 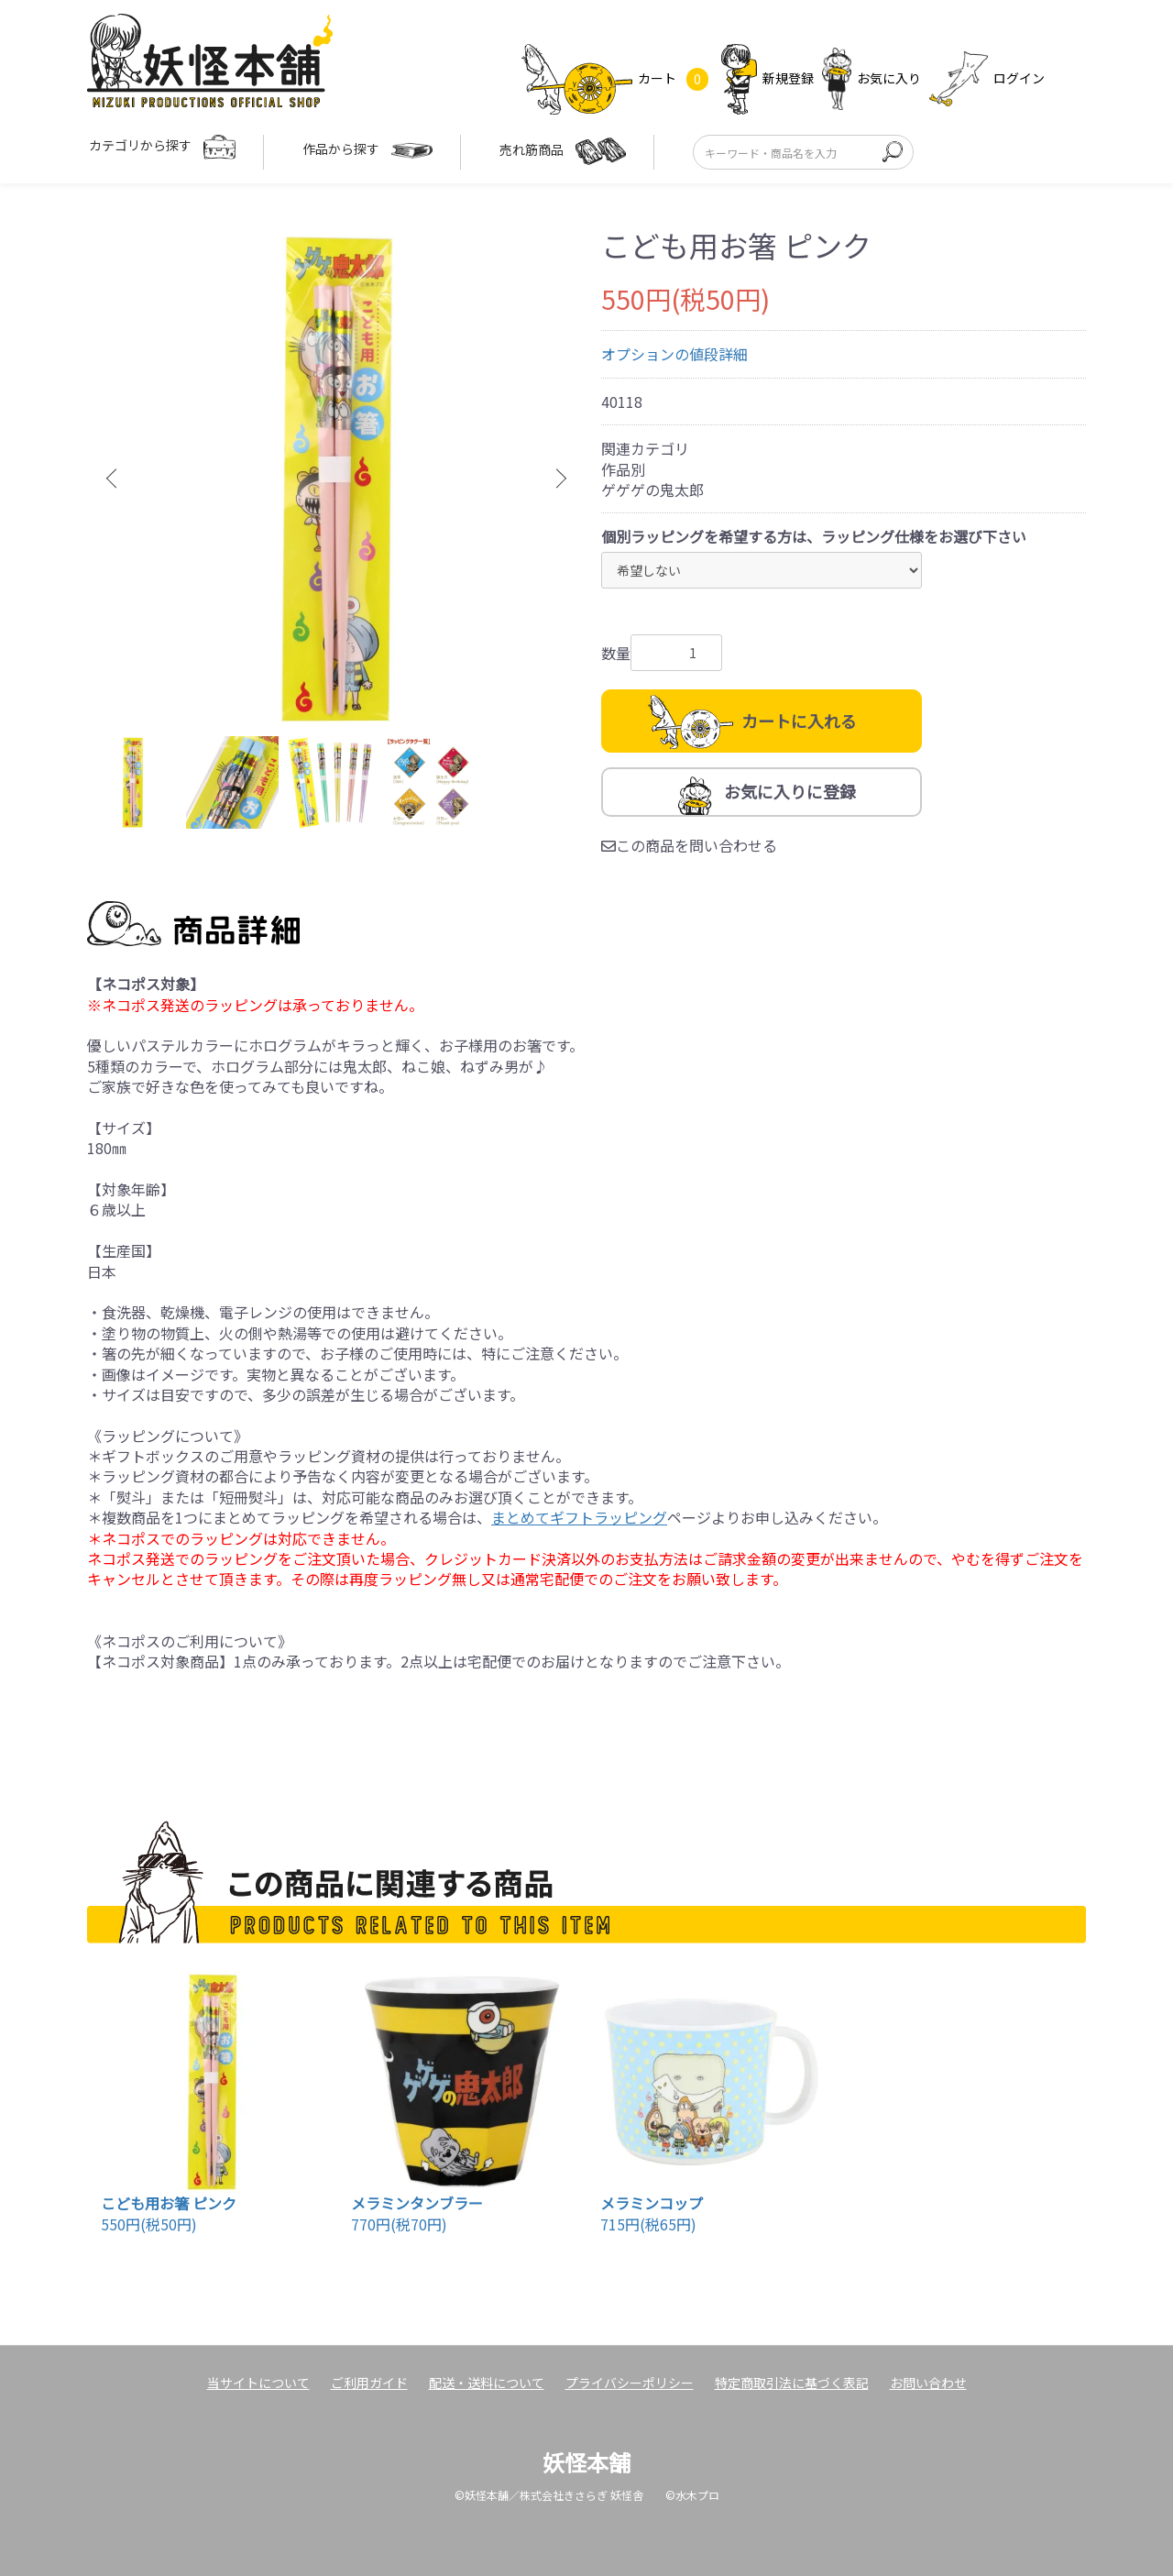 I want to click on お問い合わせ, so click(x=928, y=2382).